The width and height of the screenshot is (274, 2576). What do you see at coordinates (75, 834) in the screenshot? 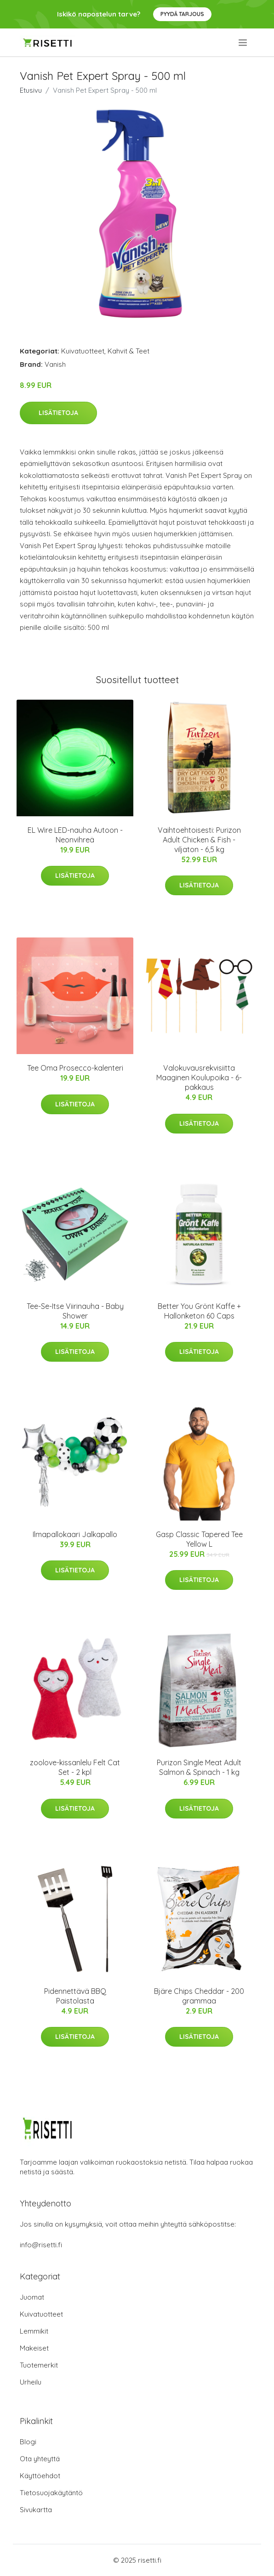
I see `EL Wire LED-nauha Autoon - Neonvihreä` at bounding box center [75, 834].